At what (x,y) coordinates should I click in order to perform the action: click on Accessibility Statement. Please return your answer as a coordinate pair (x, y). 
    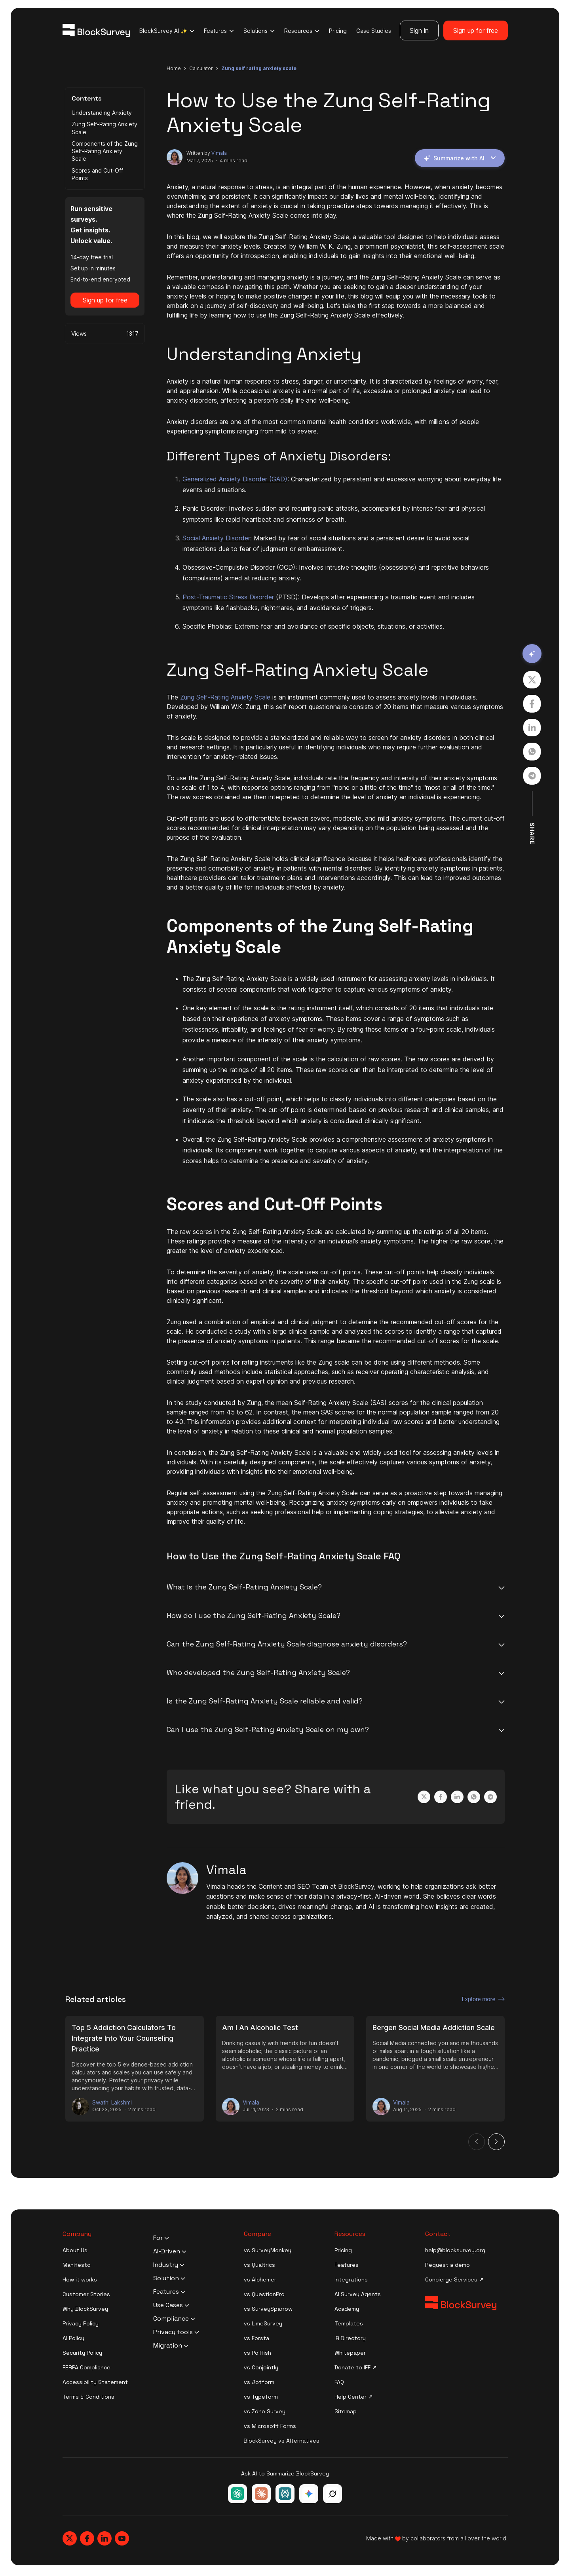
    Looking at the image, I should click on (95, 2382).